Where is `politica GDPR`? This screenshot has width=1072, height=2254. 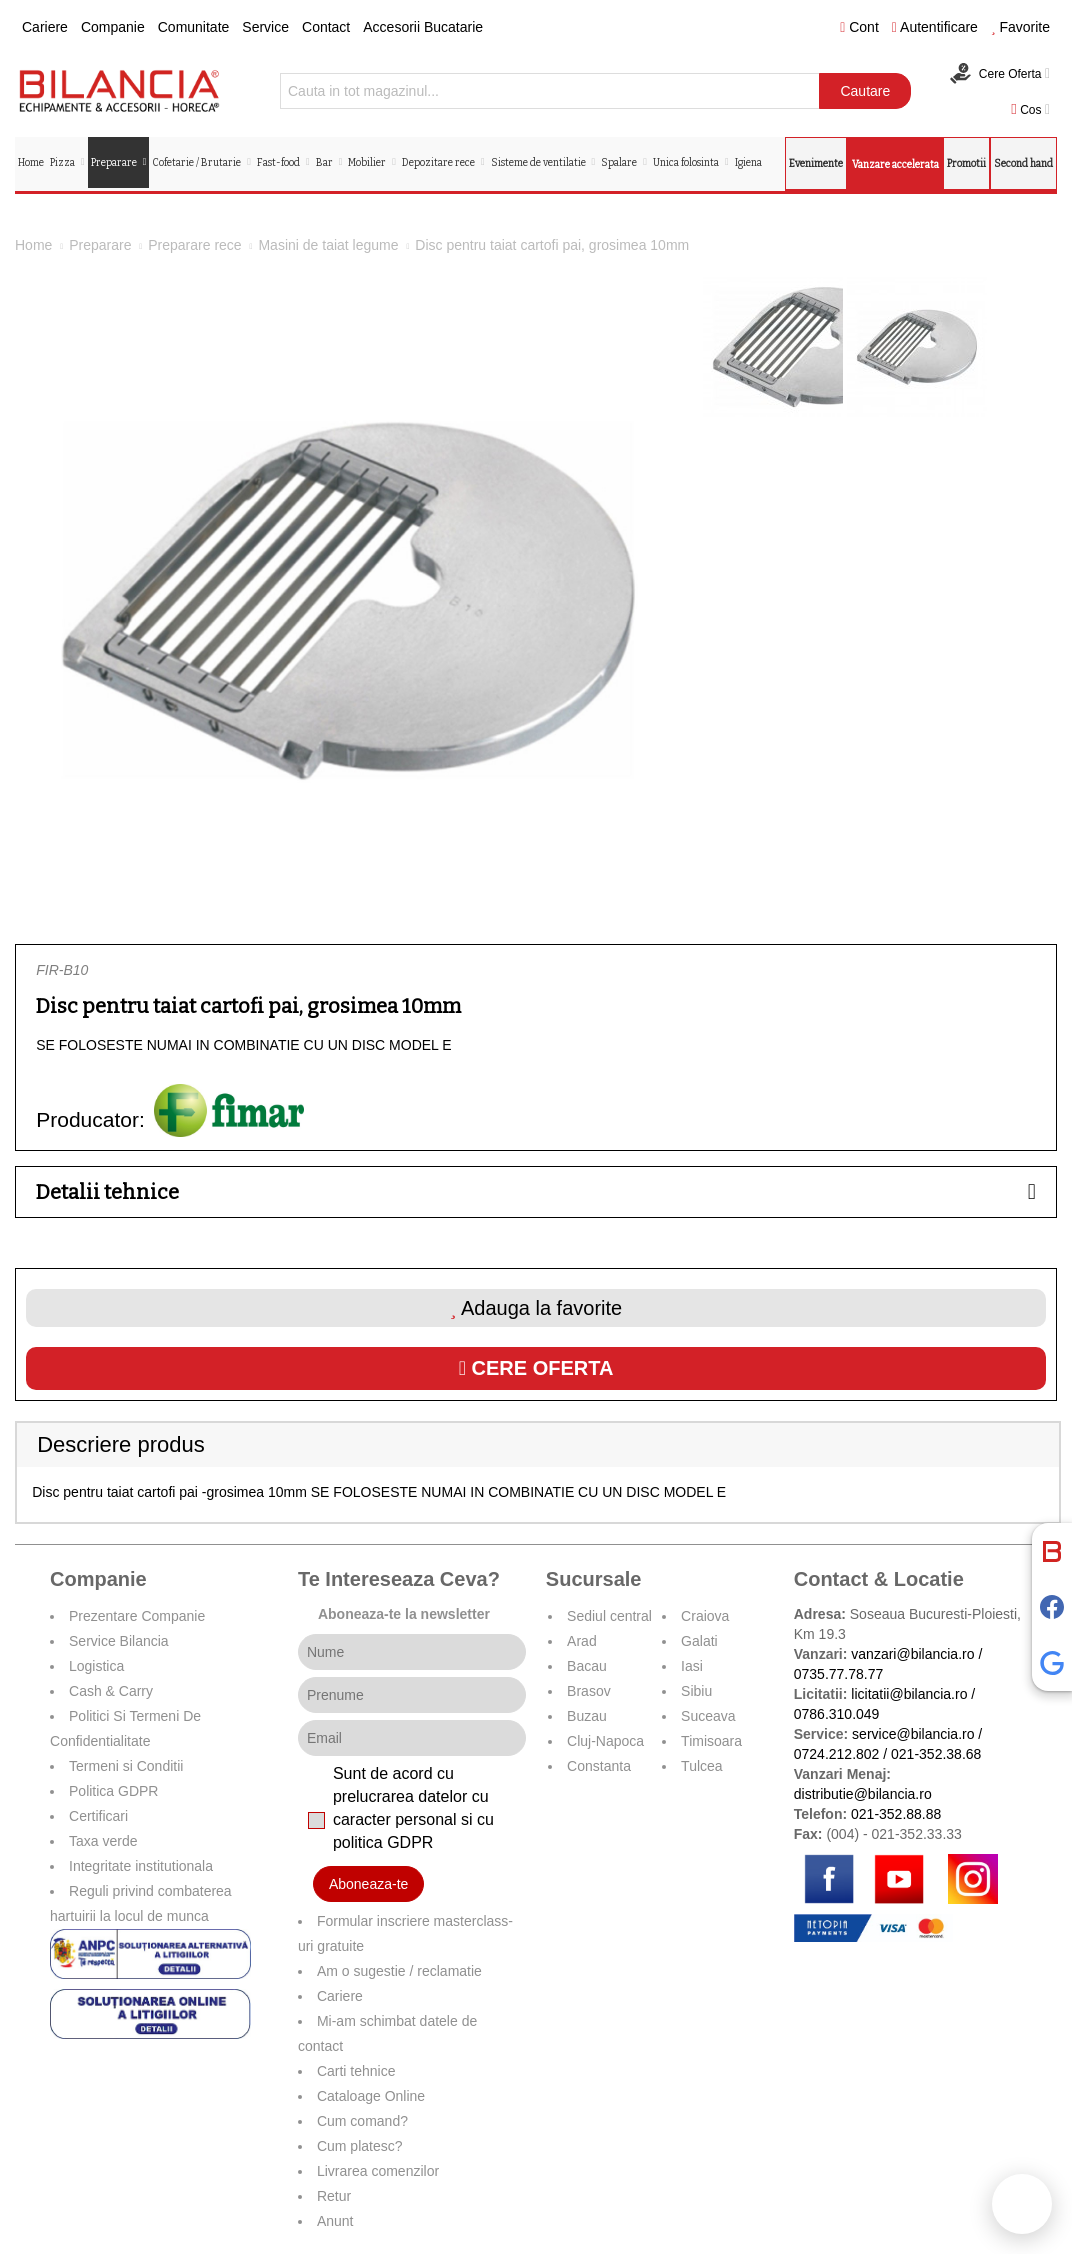
politica GDPR is located at coordinates (383, 1842).